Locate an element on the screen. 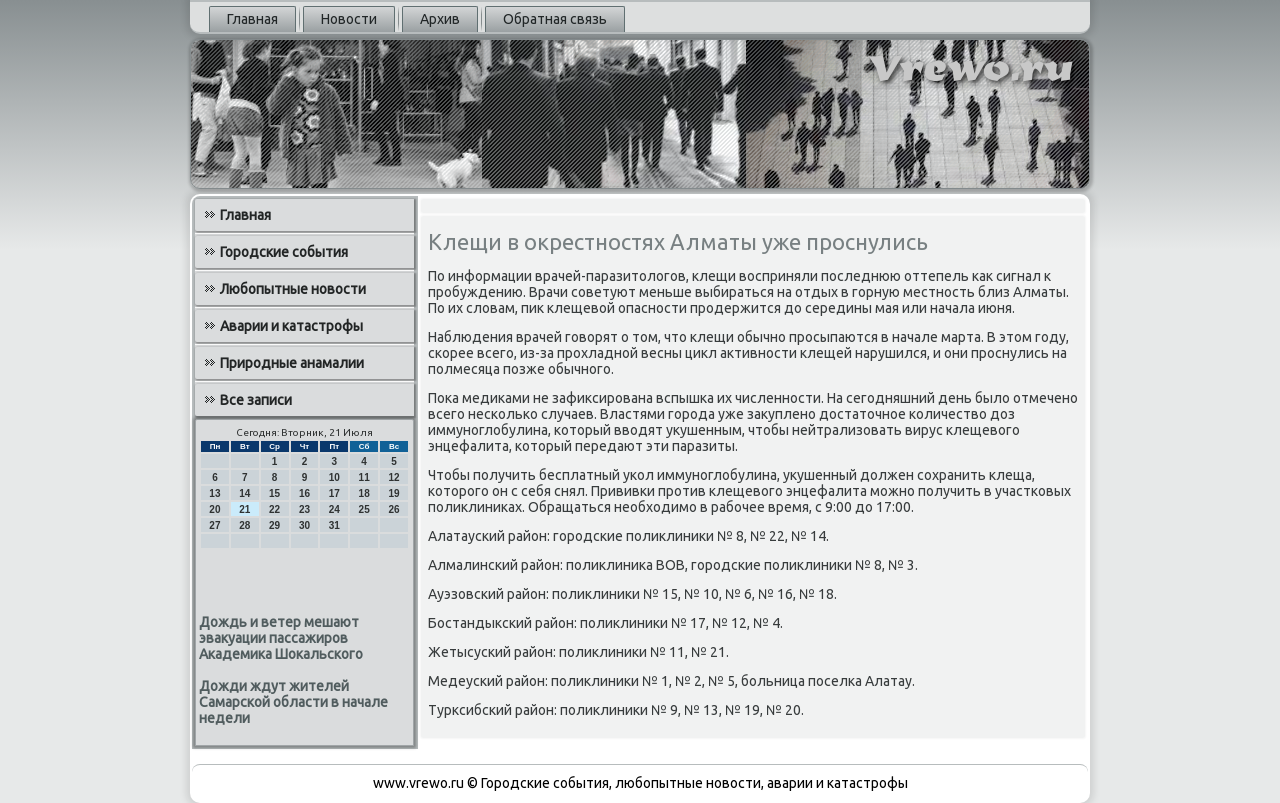 The height and width of the screenshot is (803, 1280). 12 is located at coordinates (393, 477).